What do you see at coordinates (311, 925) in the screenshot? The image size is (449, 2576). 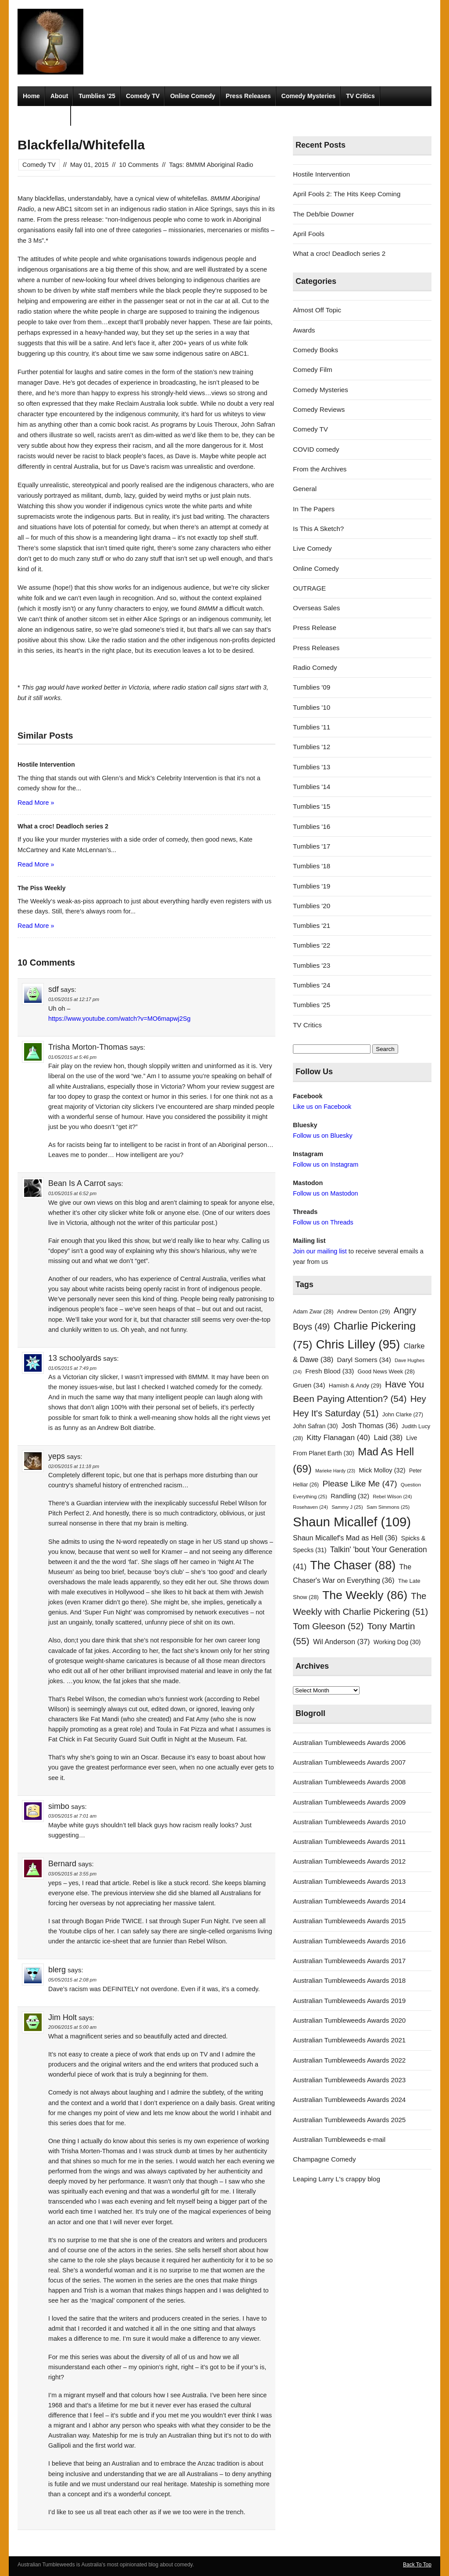 I see `Tumblies '21` at bounding box center [311, 925].